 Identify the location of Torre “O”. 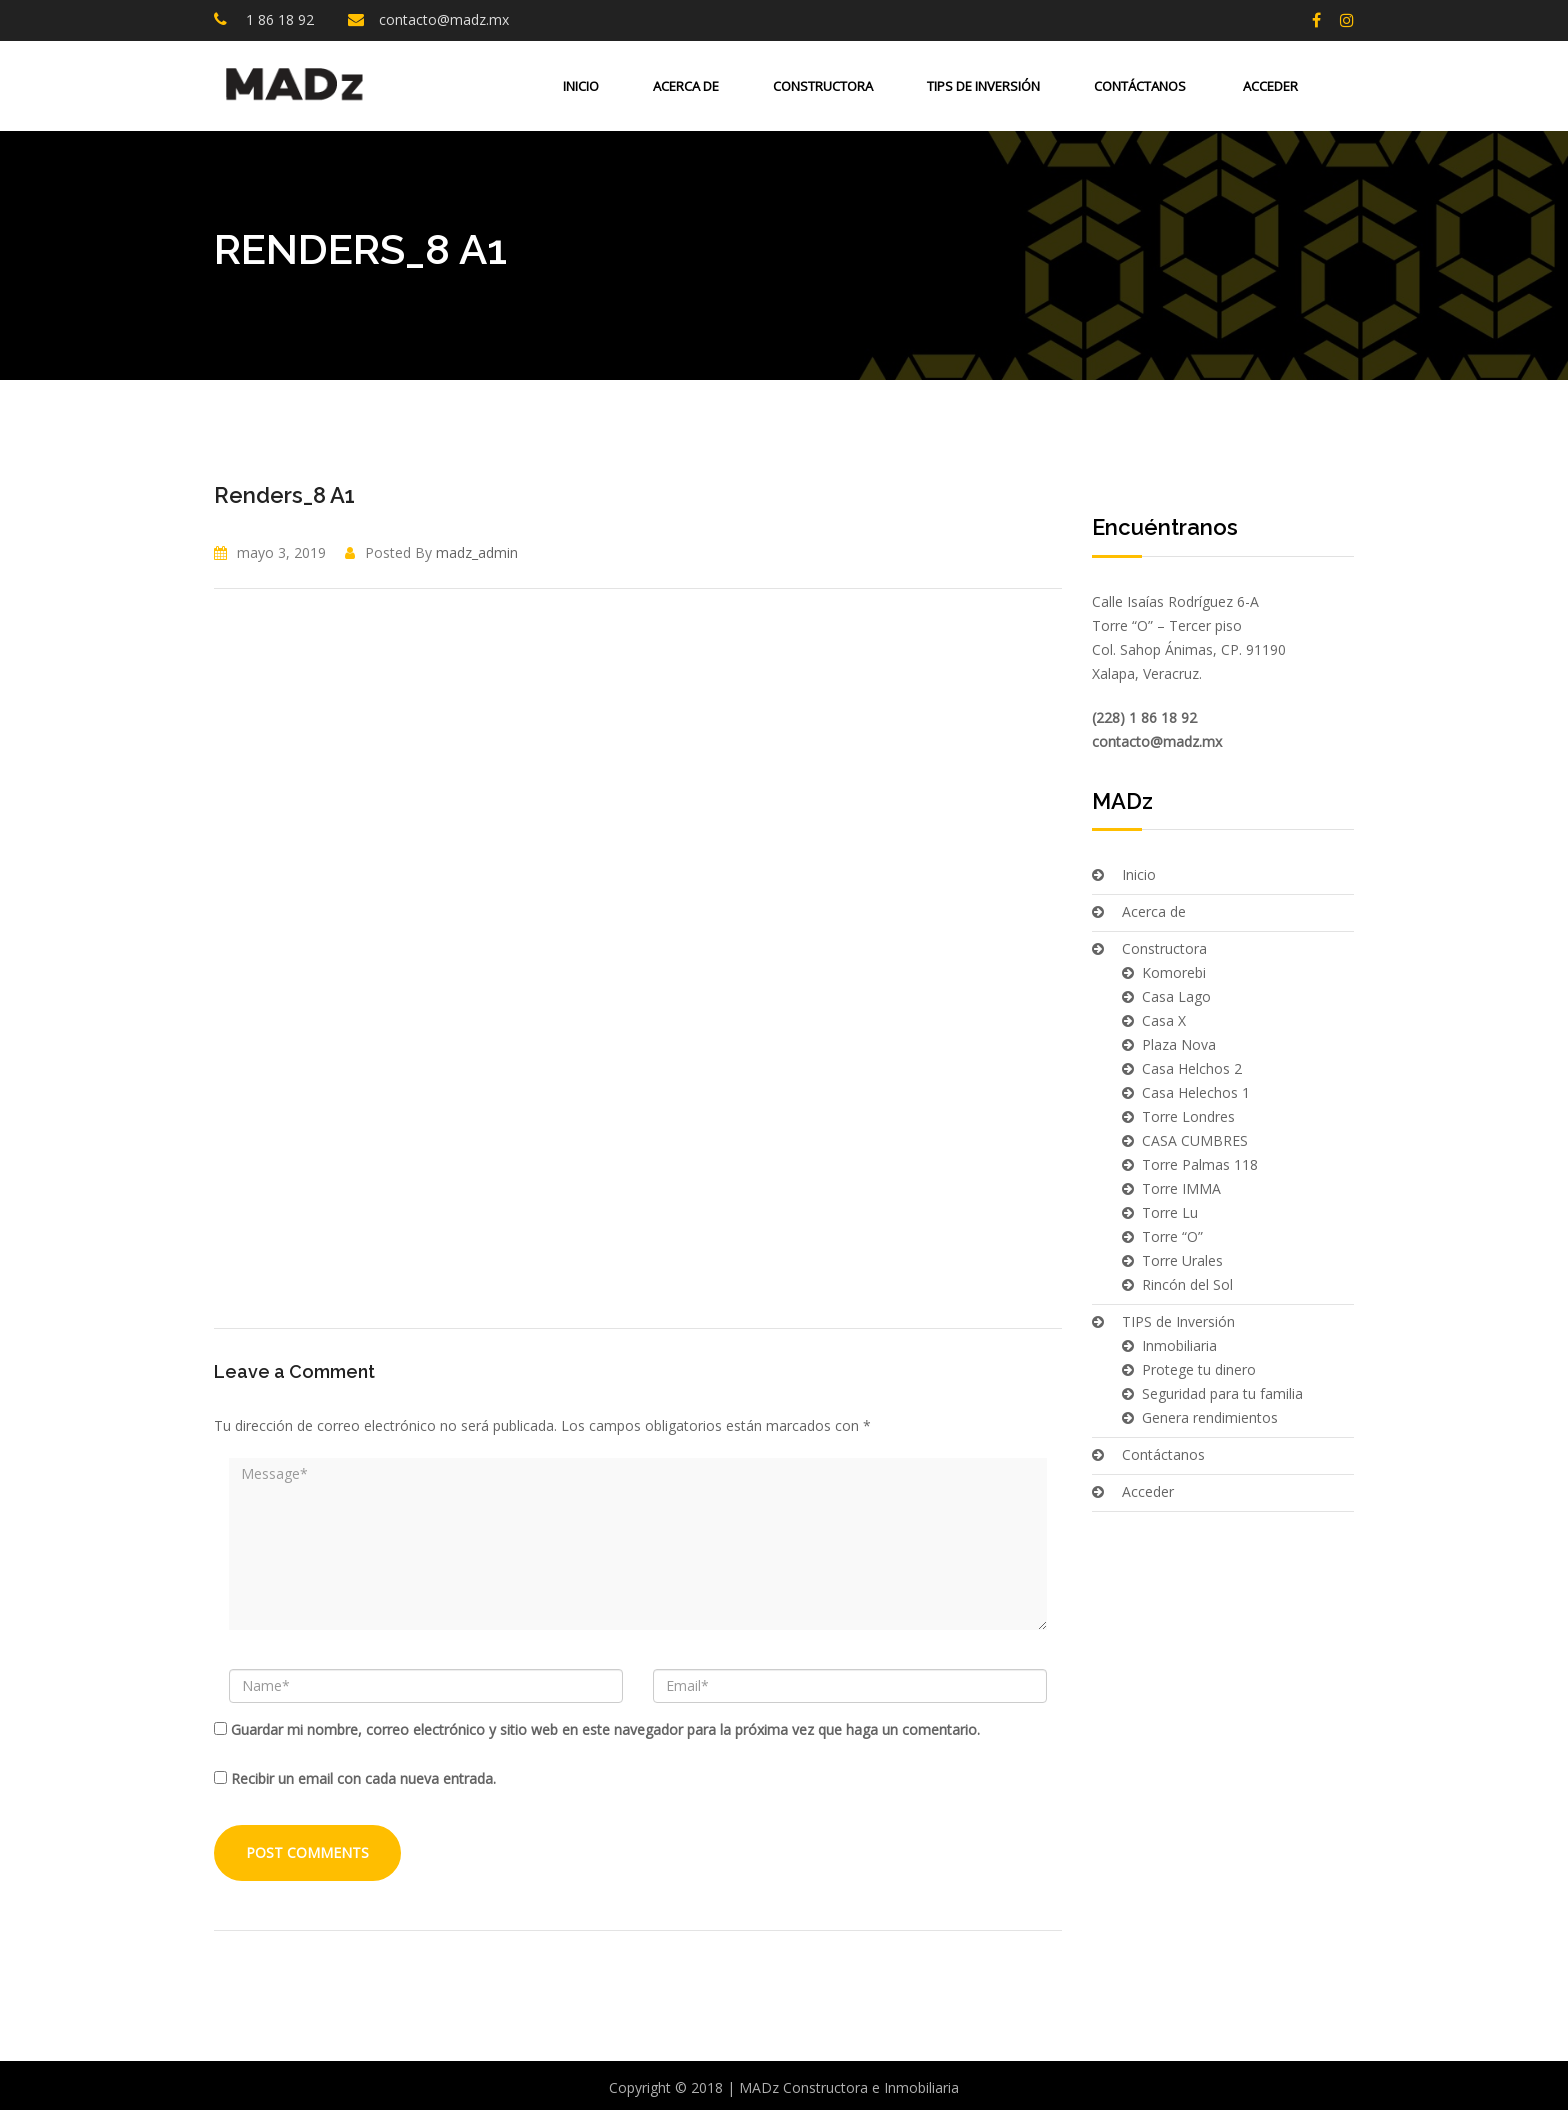
(1172, 1236).